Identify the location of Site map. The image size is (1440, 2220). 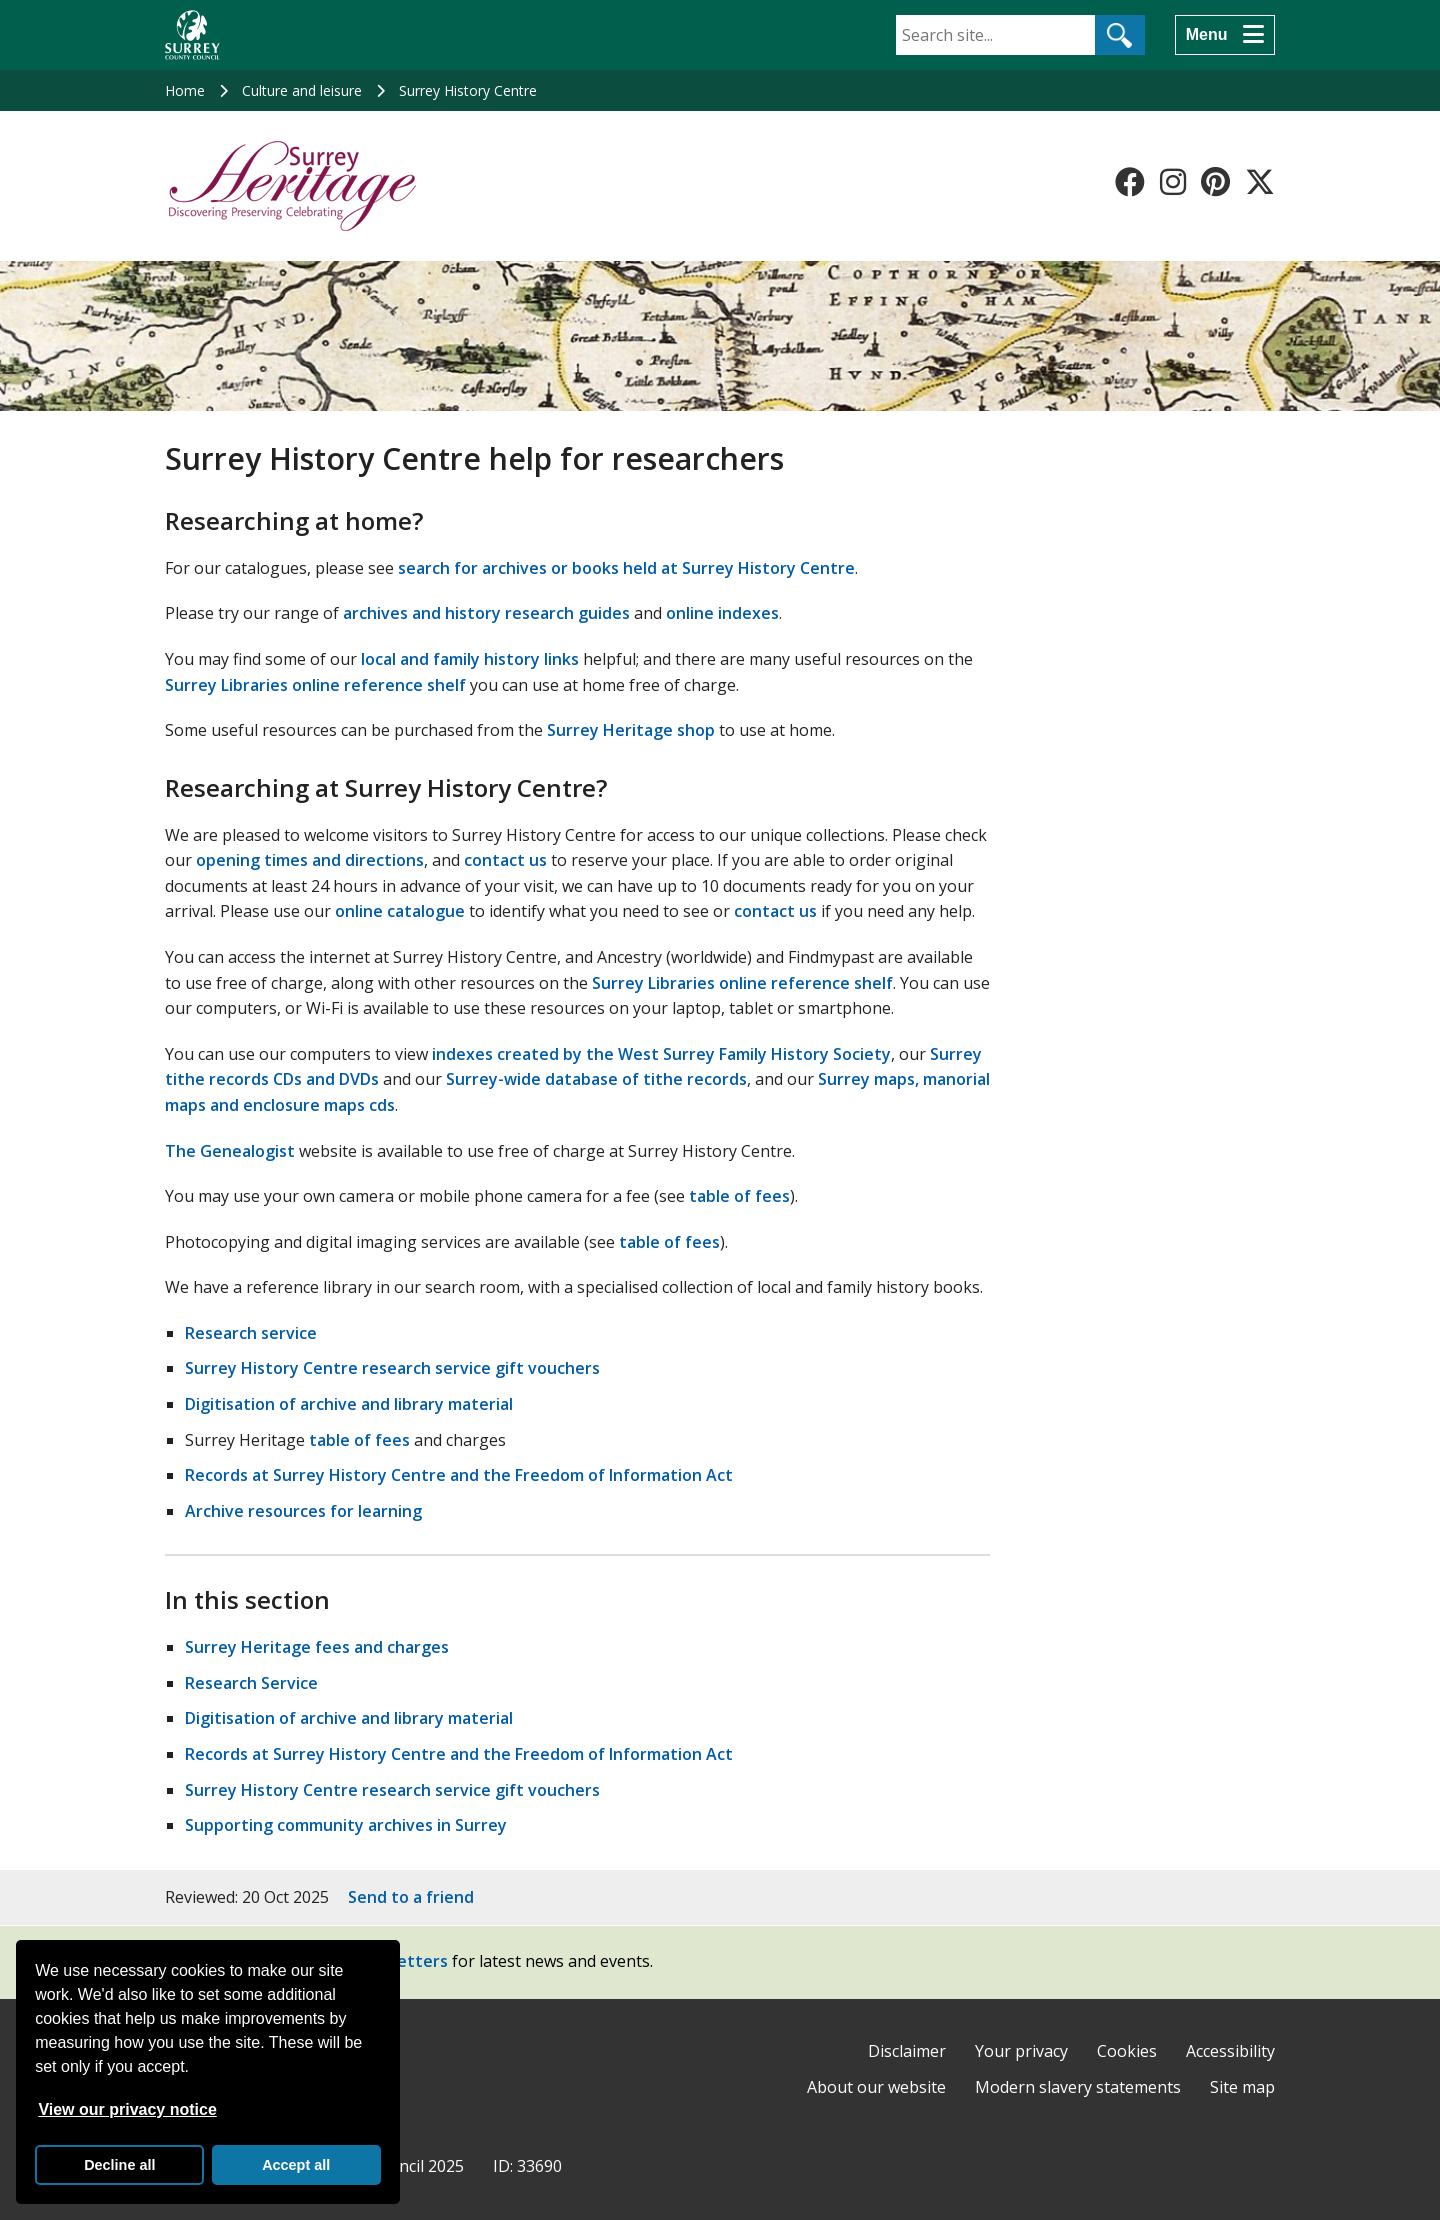
(1242, 2087).